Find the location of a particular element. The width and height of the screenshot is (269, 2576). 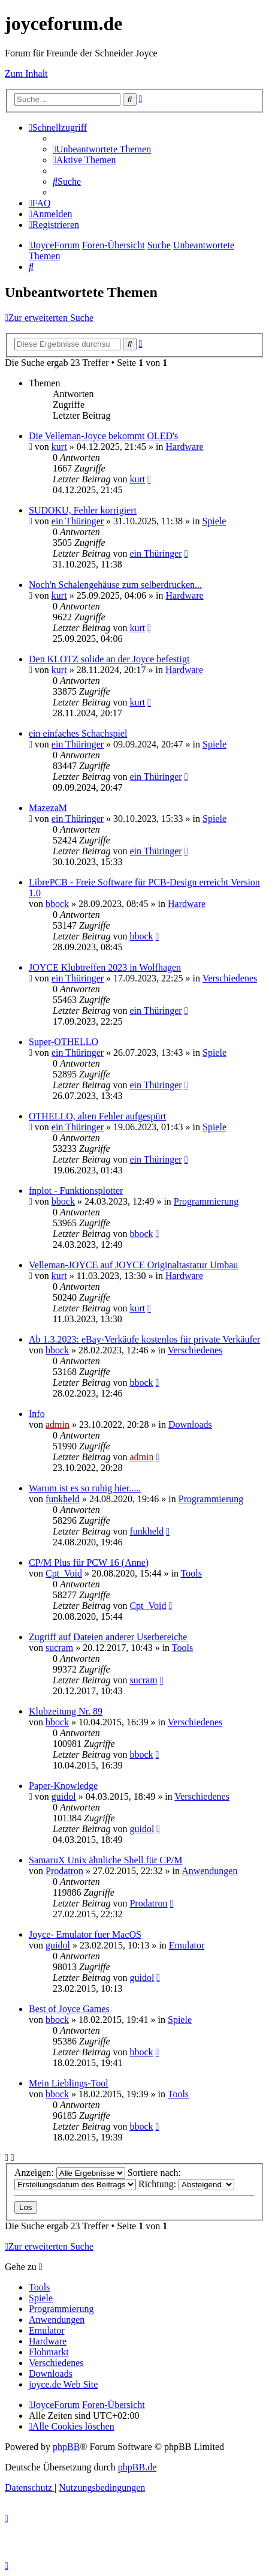

Prodatron is located at coordinates (64, 1871).